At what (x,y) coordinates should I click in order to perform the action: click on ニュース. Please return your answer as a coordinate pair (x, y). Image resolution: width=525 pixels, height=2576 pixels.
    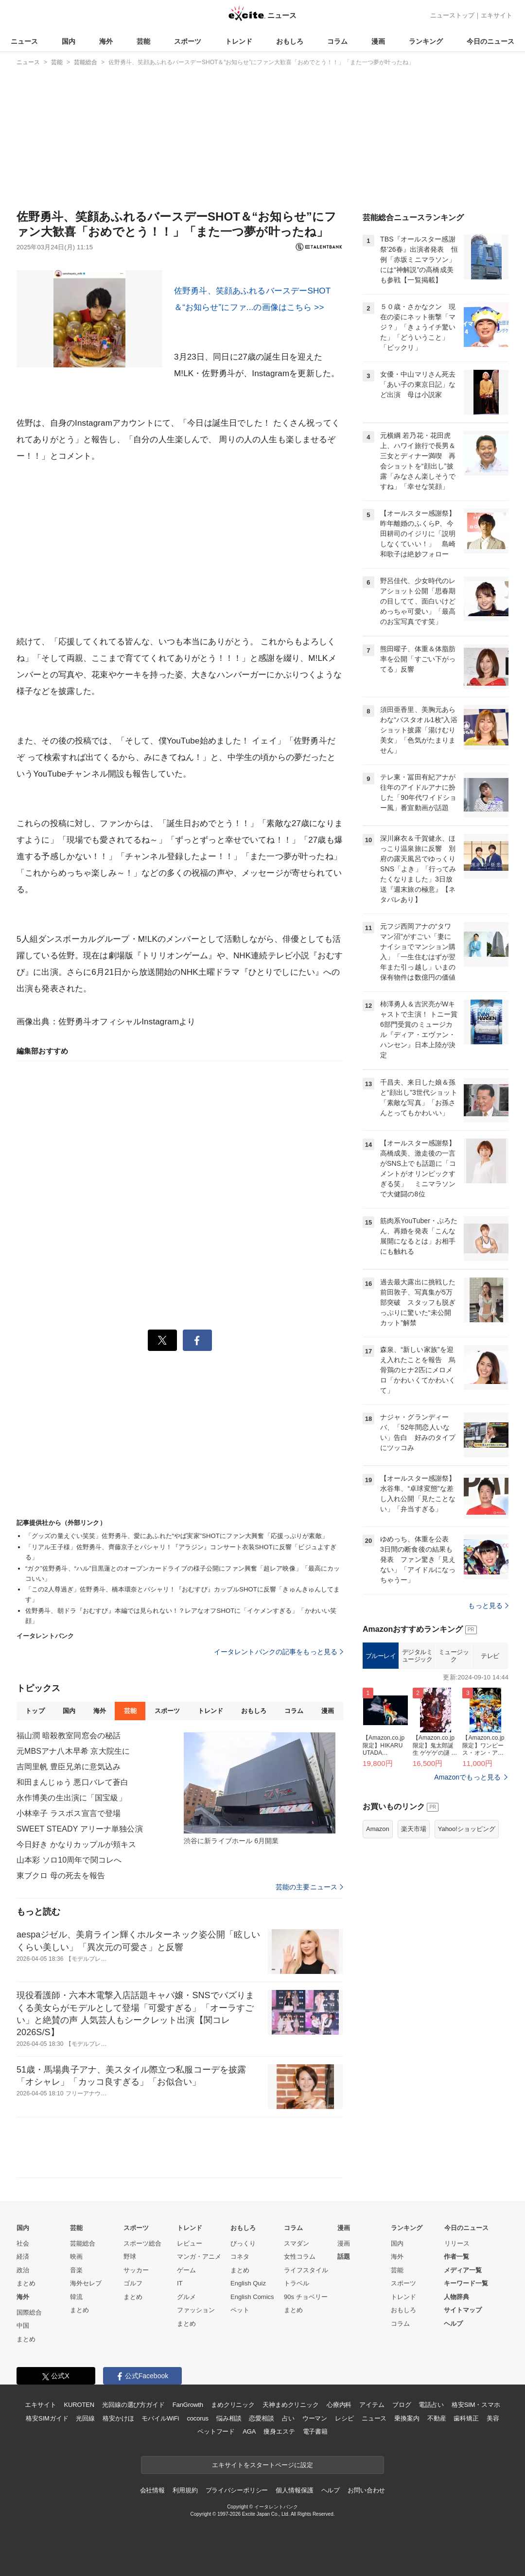
    Looking at the image, I should click on (24, 41).